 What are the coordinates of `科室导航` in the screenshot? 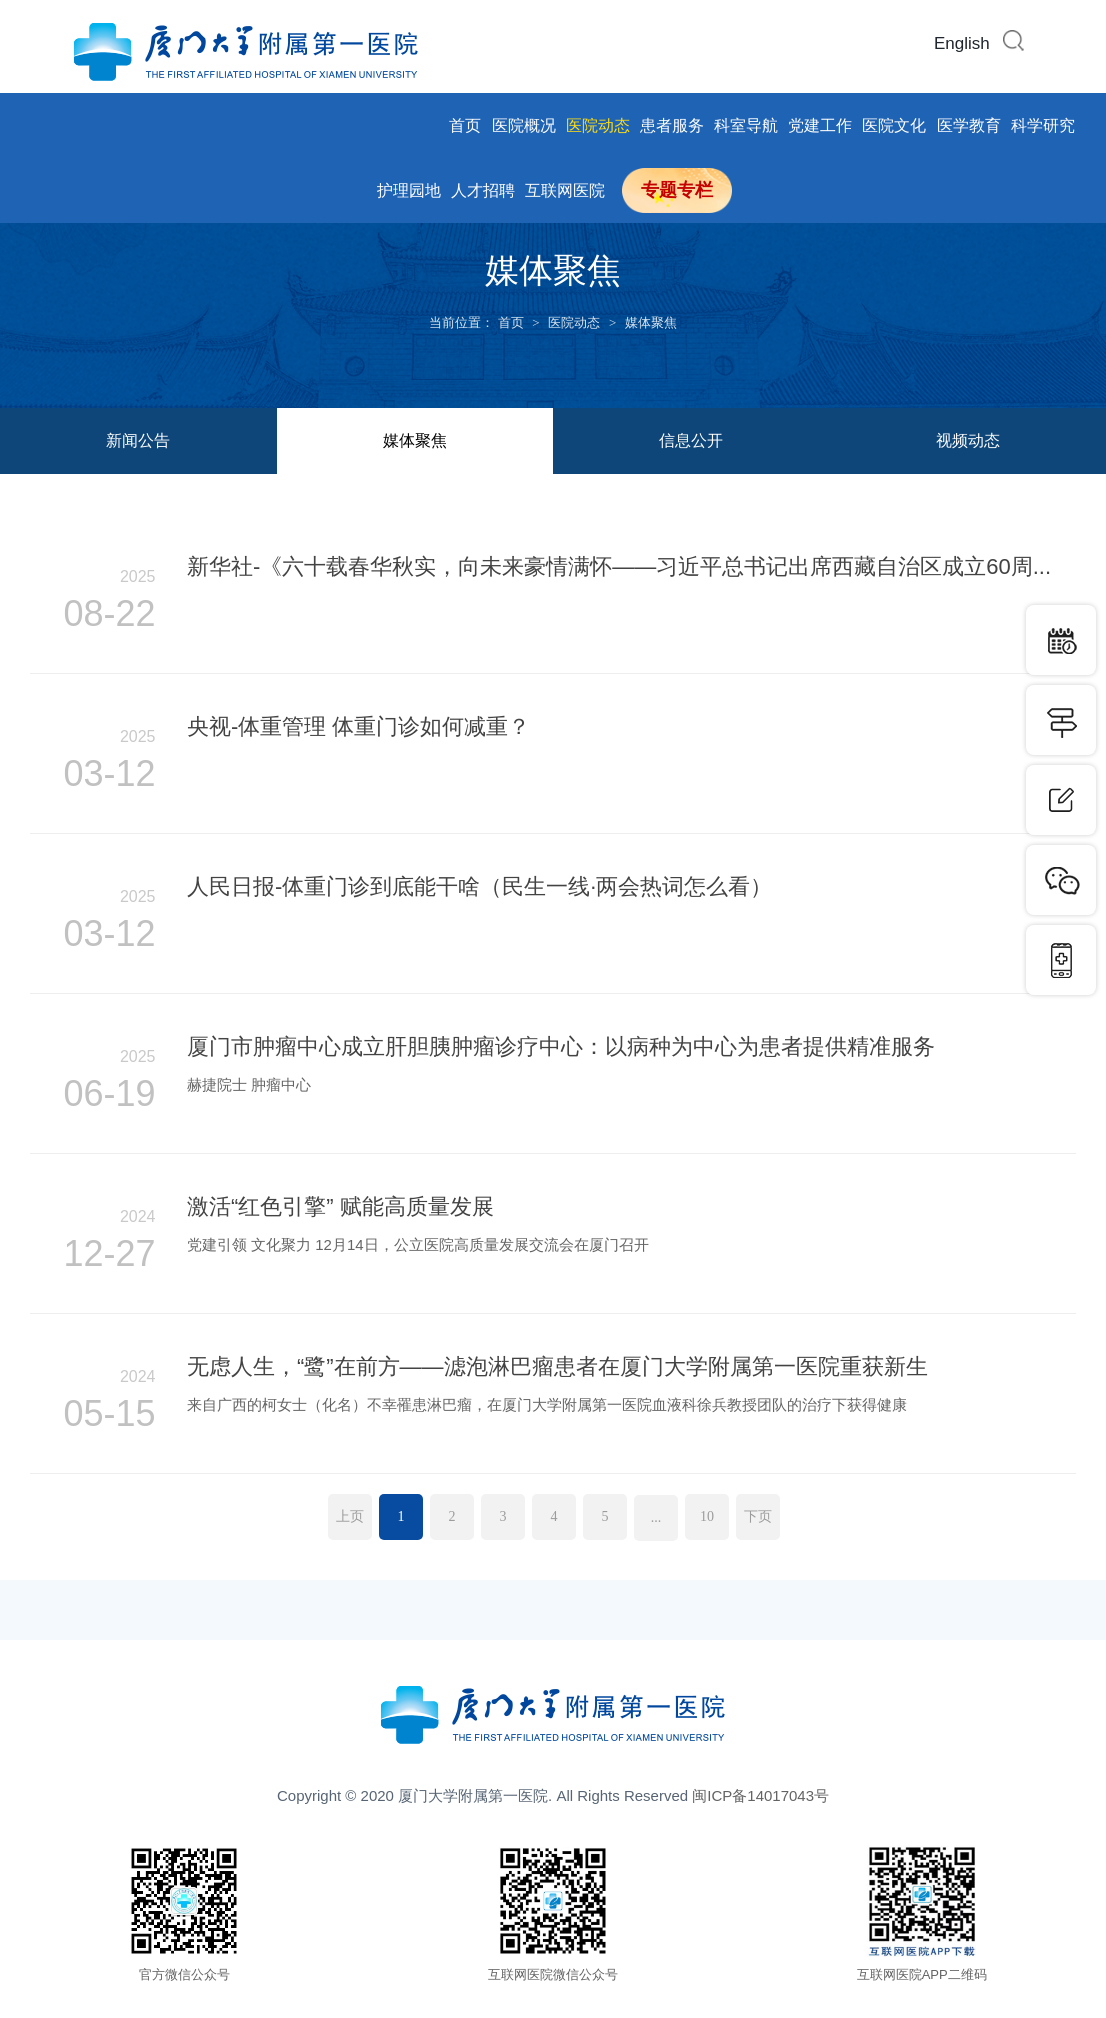 It's located at (746, 125).